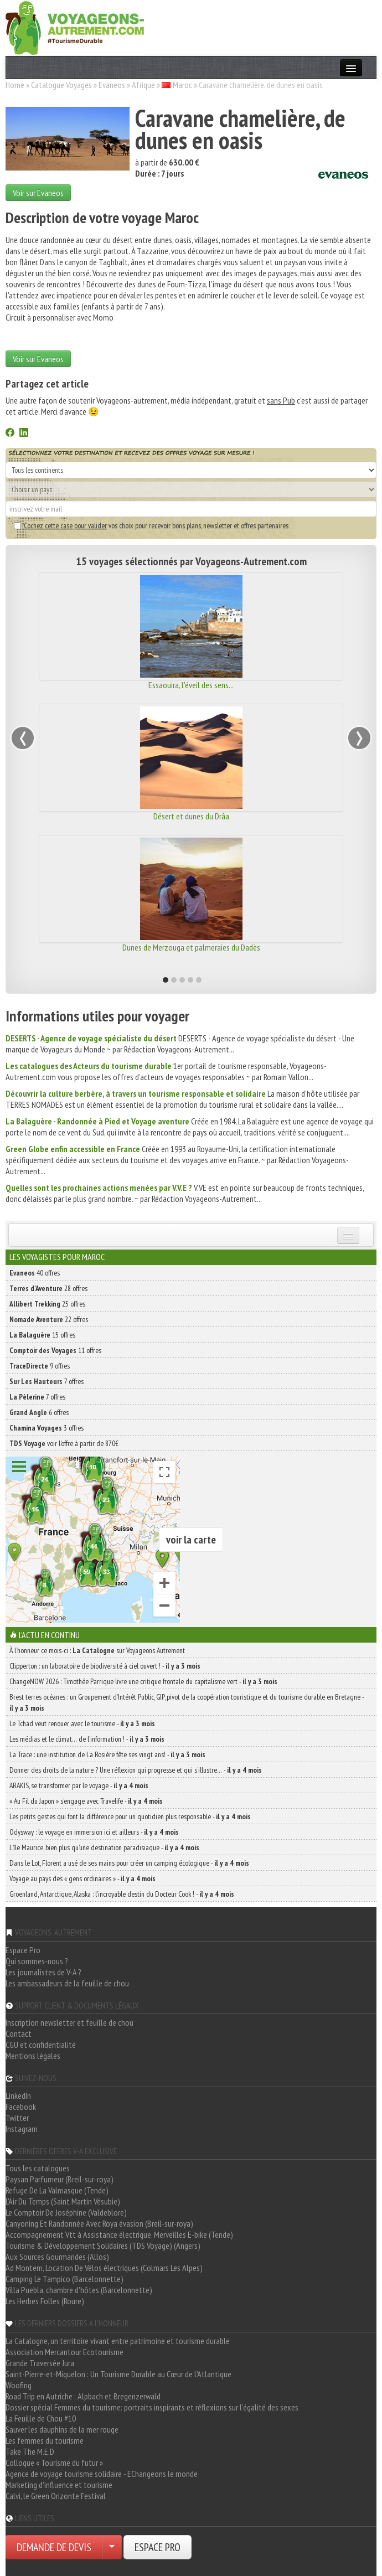  What do you see at coordinates (86, 1801) in the screenshot?
I see `« Au Fil du Japon » s’engage avec Travelife -` at bounding box center [86, 1801].